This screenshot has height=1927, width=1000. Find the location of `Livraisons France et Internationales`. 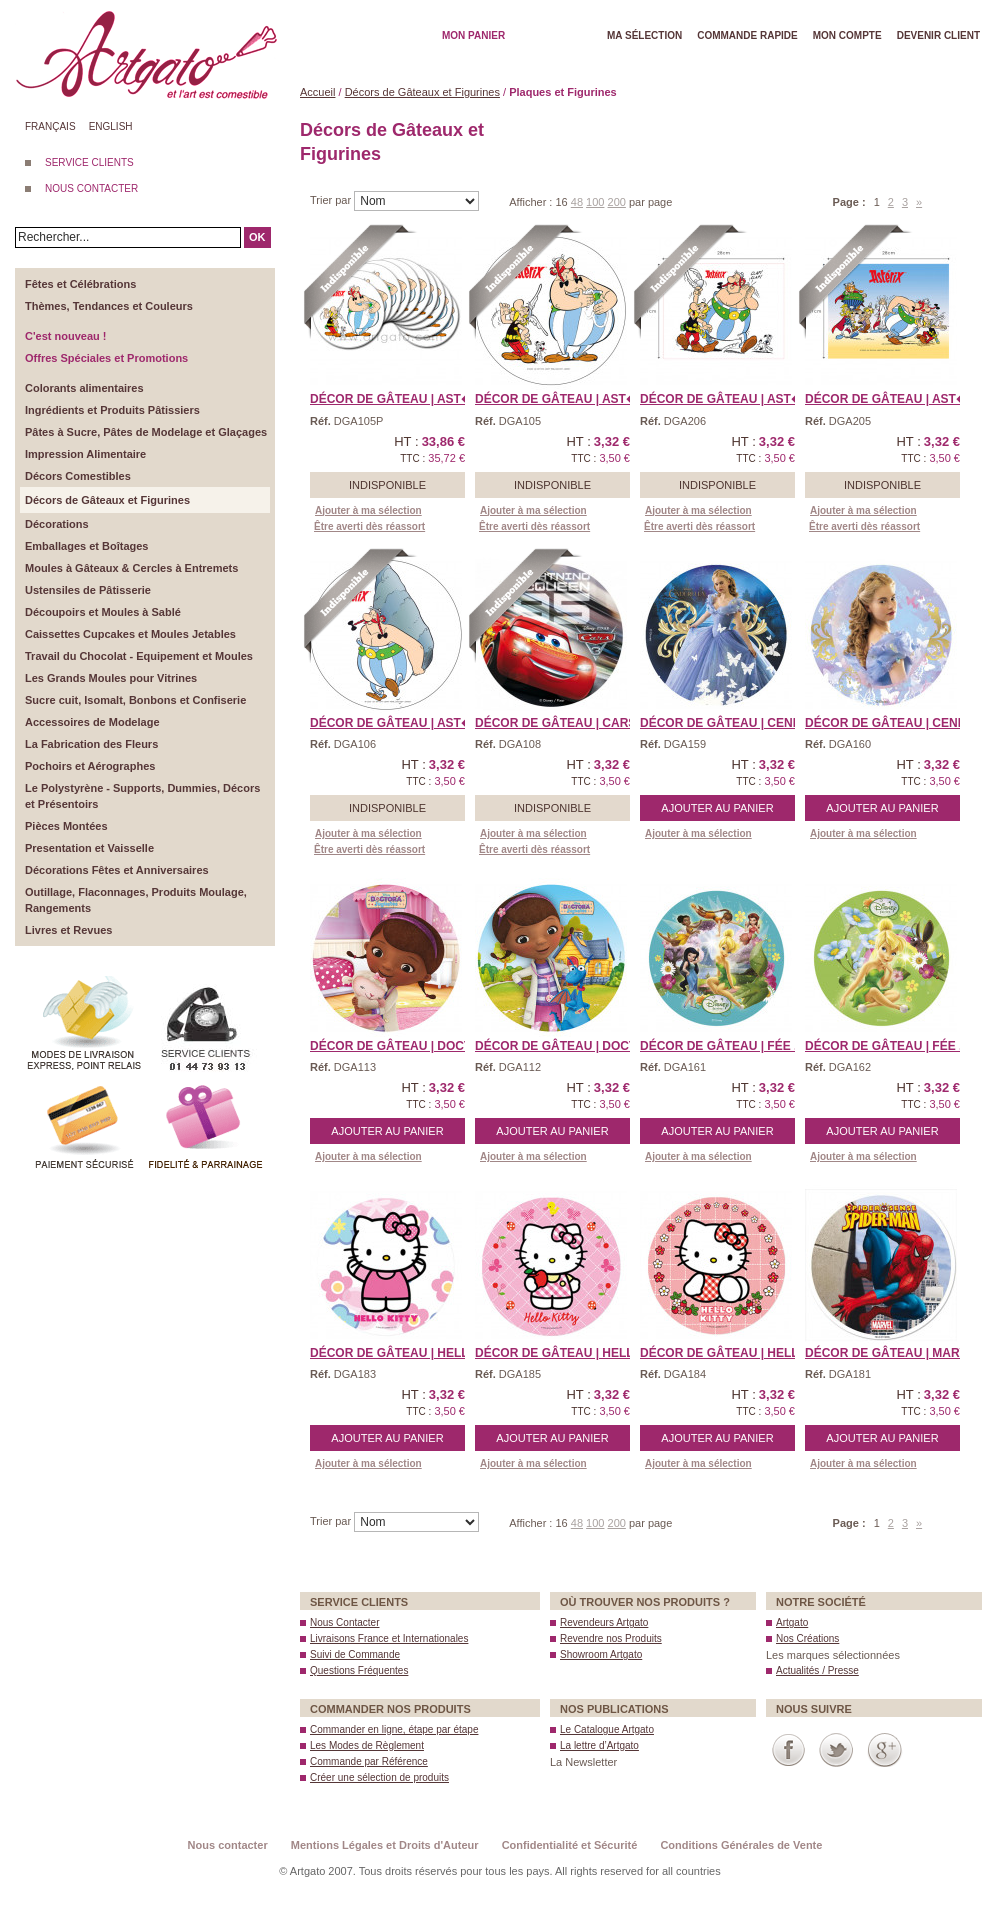

Livraisons France et Internationales is located at coordinates (389, 1638).